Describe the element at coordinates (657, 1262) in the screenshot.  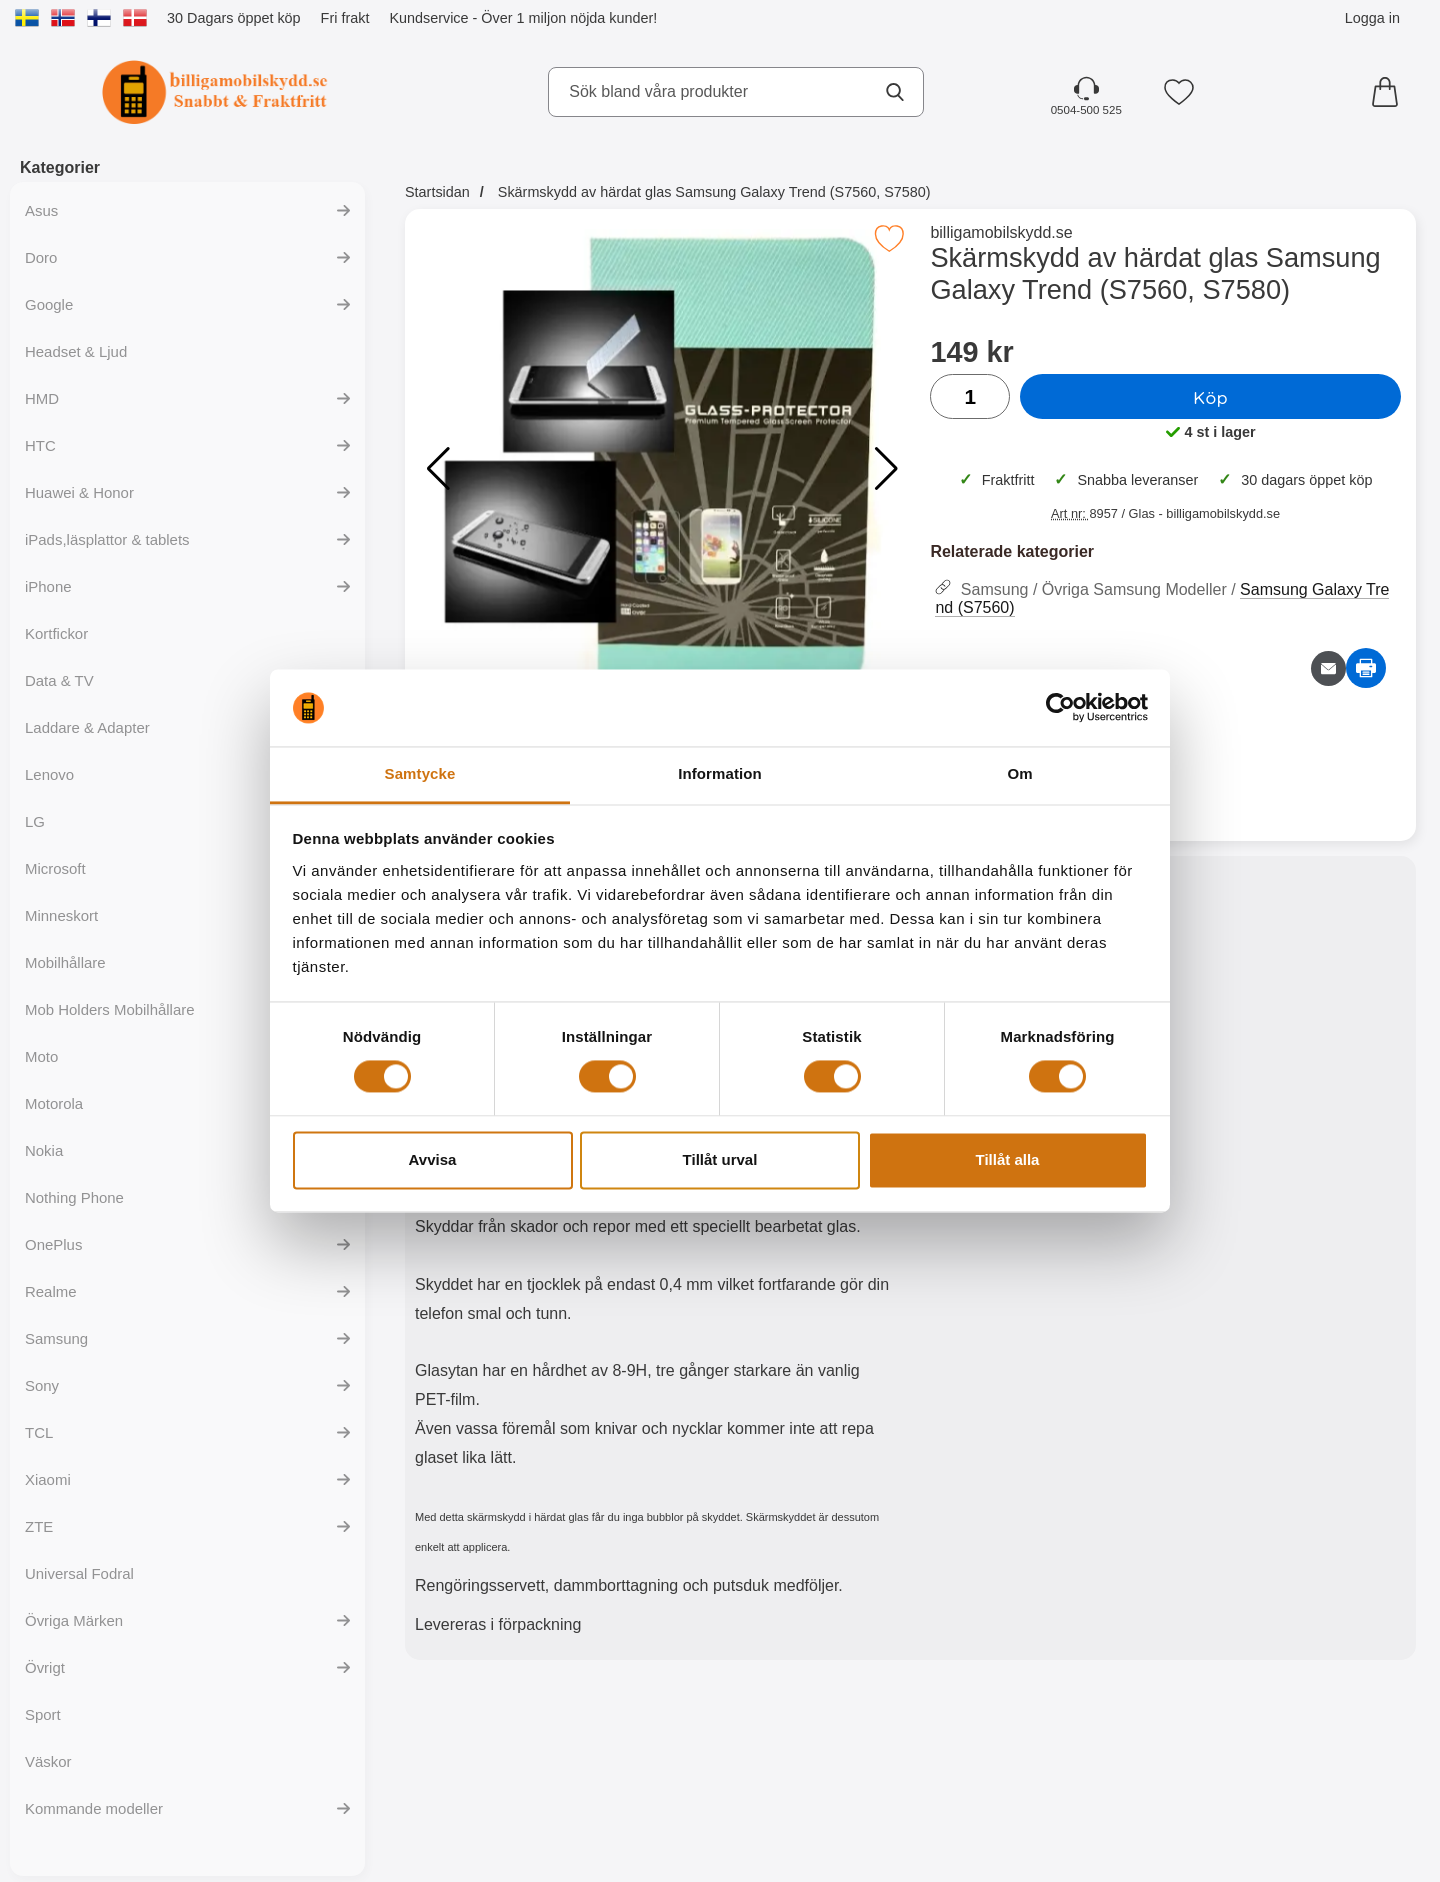
I see `[tabpanel]` at that location.